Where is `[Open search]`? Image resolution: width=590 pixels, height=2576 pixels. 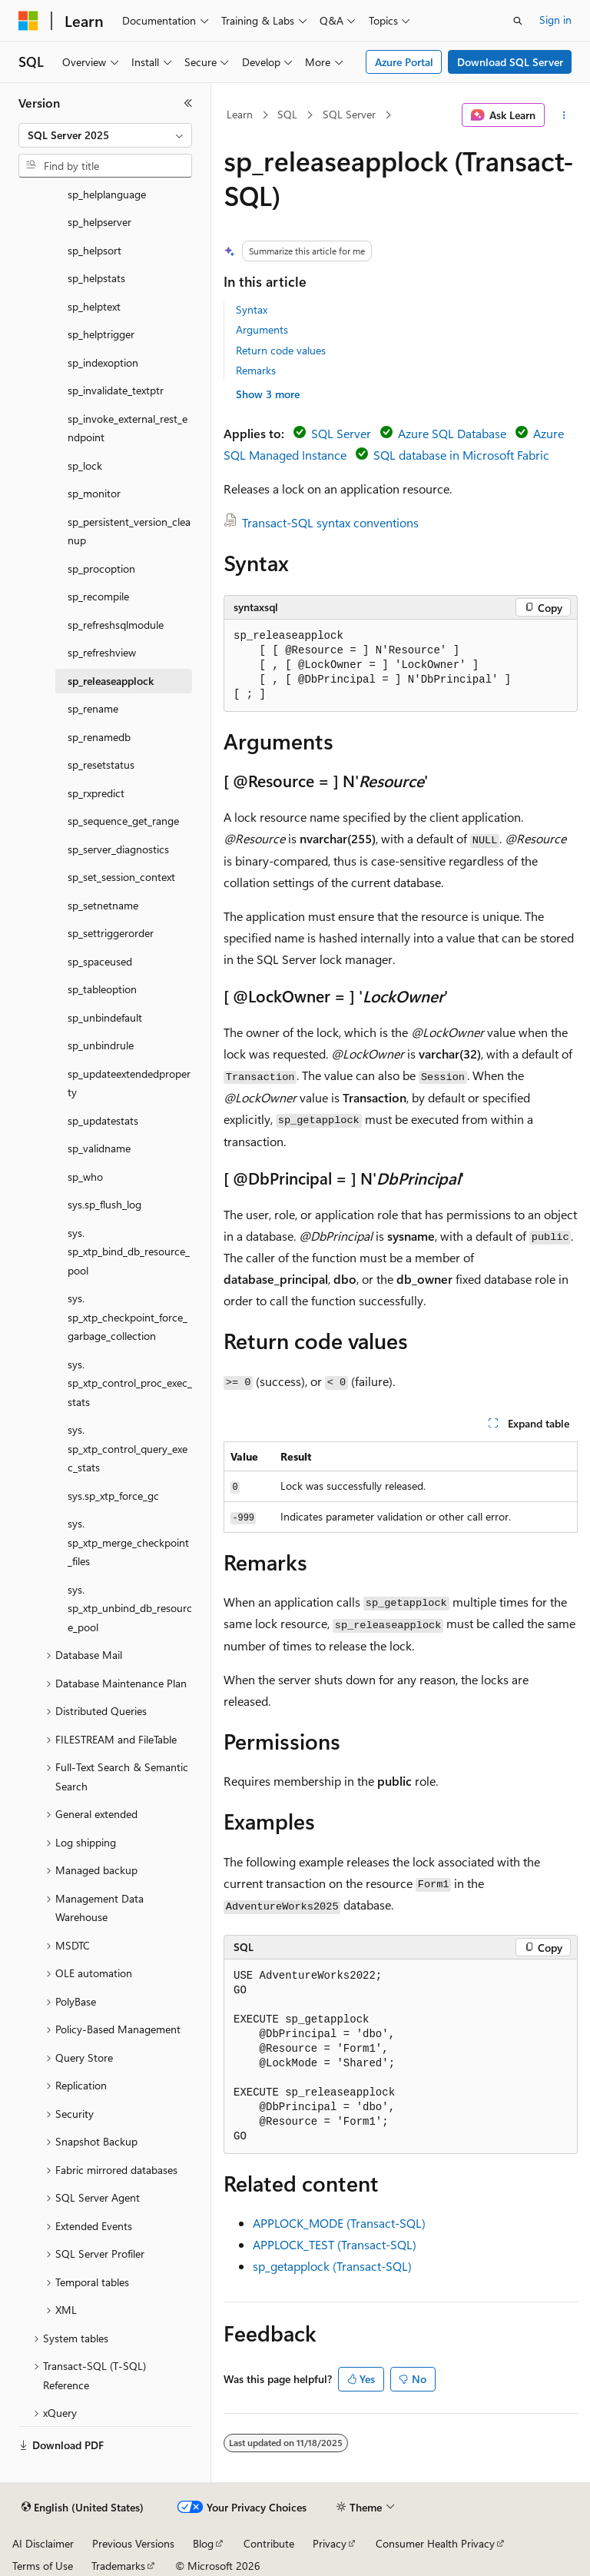
[Open search] is located at coordinates (517, 21).